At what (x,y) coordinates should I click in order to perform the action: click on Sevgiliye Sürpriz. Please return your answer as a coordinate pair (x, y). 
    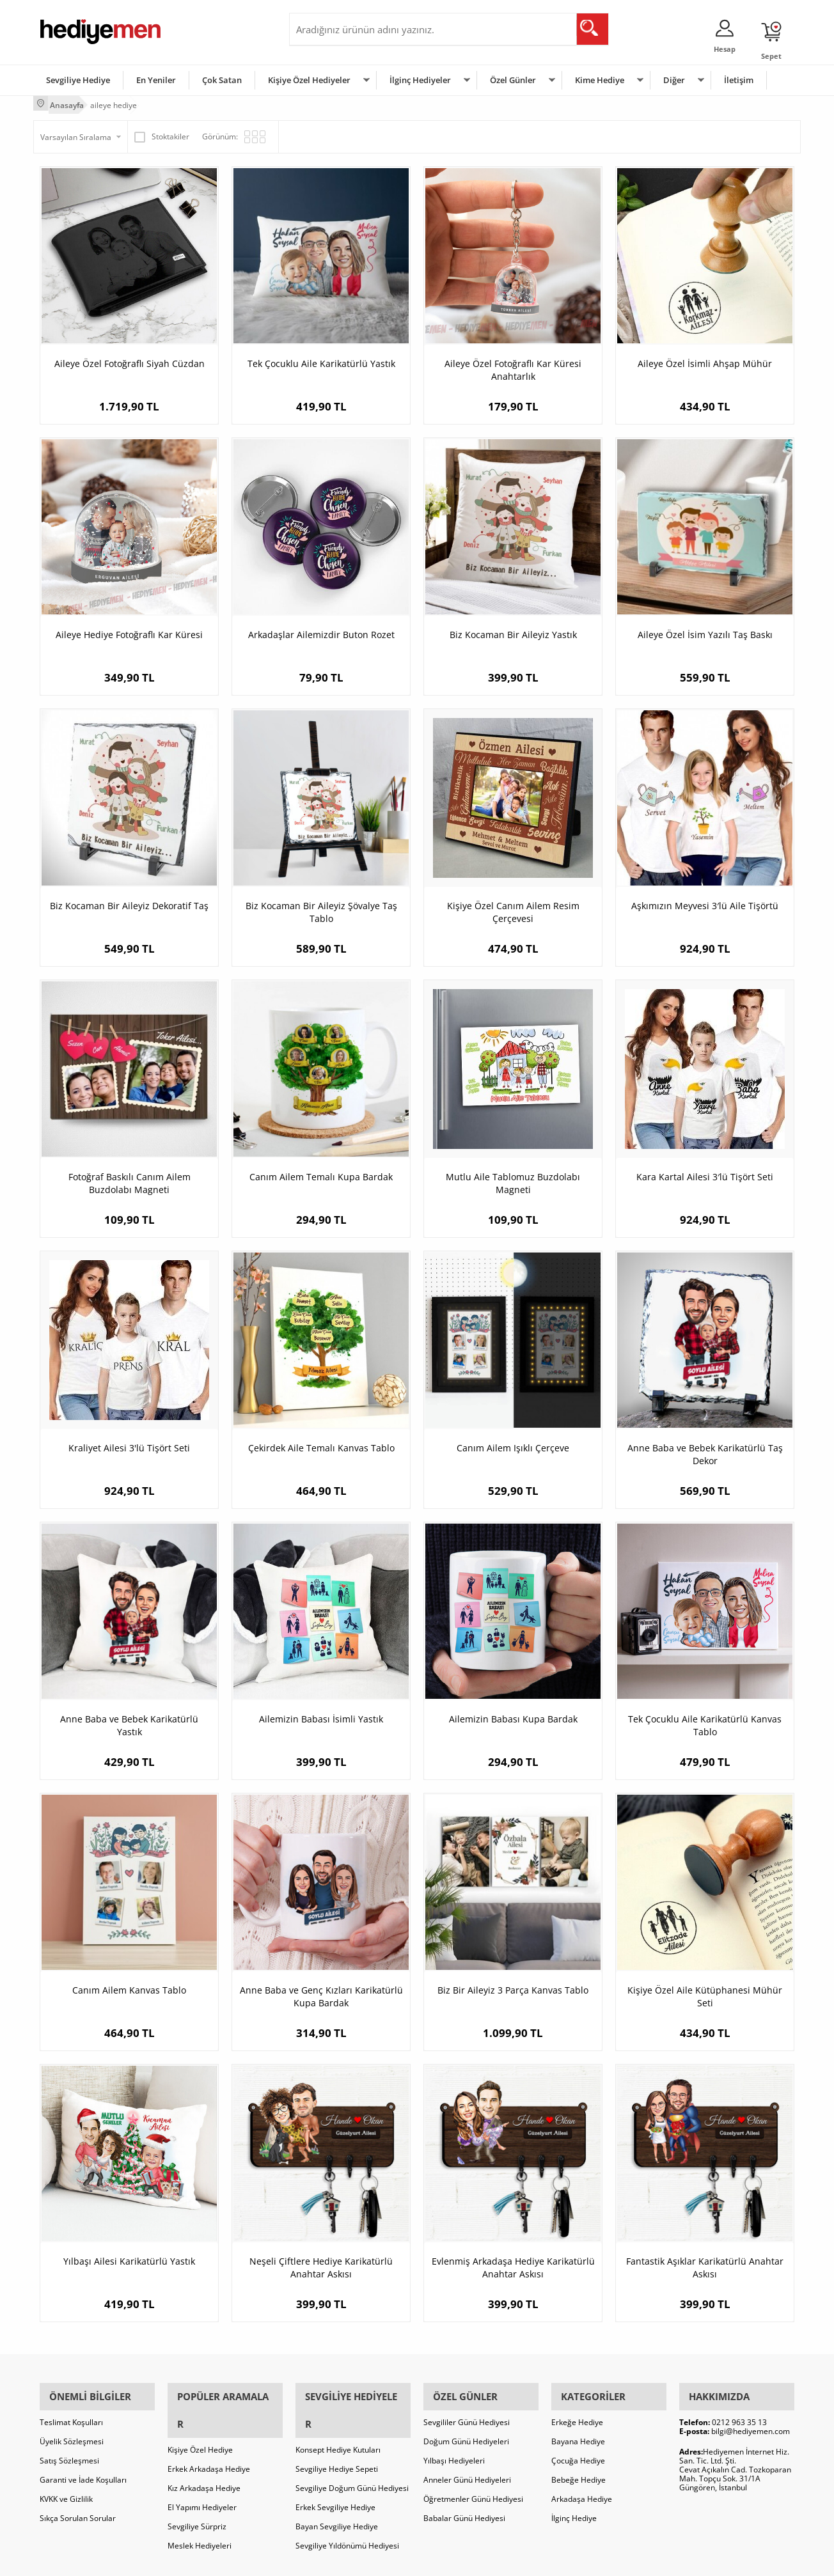
    Looking at the image, I should click on (197, 2486).